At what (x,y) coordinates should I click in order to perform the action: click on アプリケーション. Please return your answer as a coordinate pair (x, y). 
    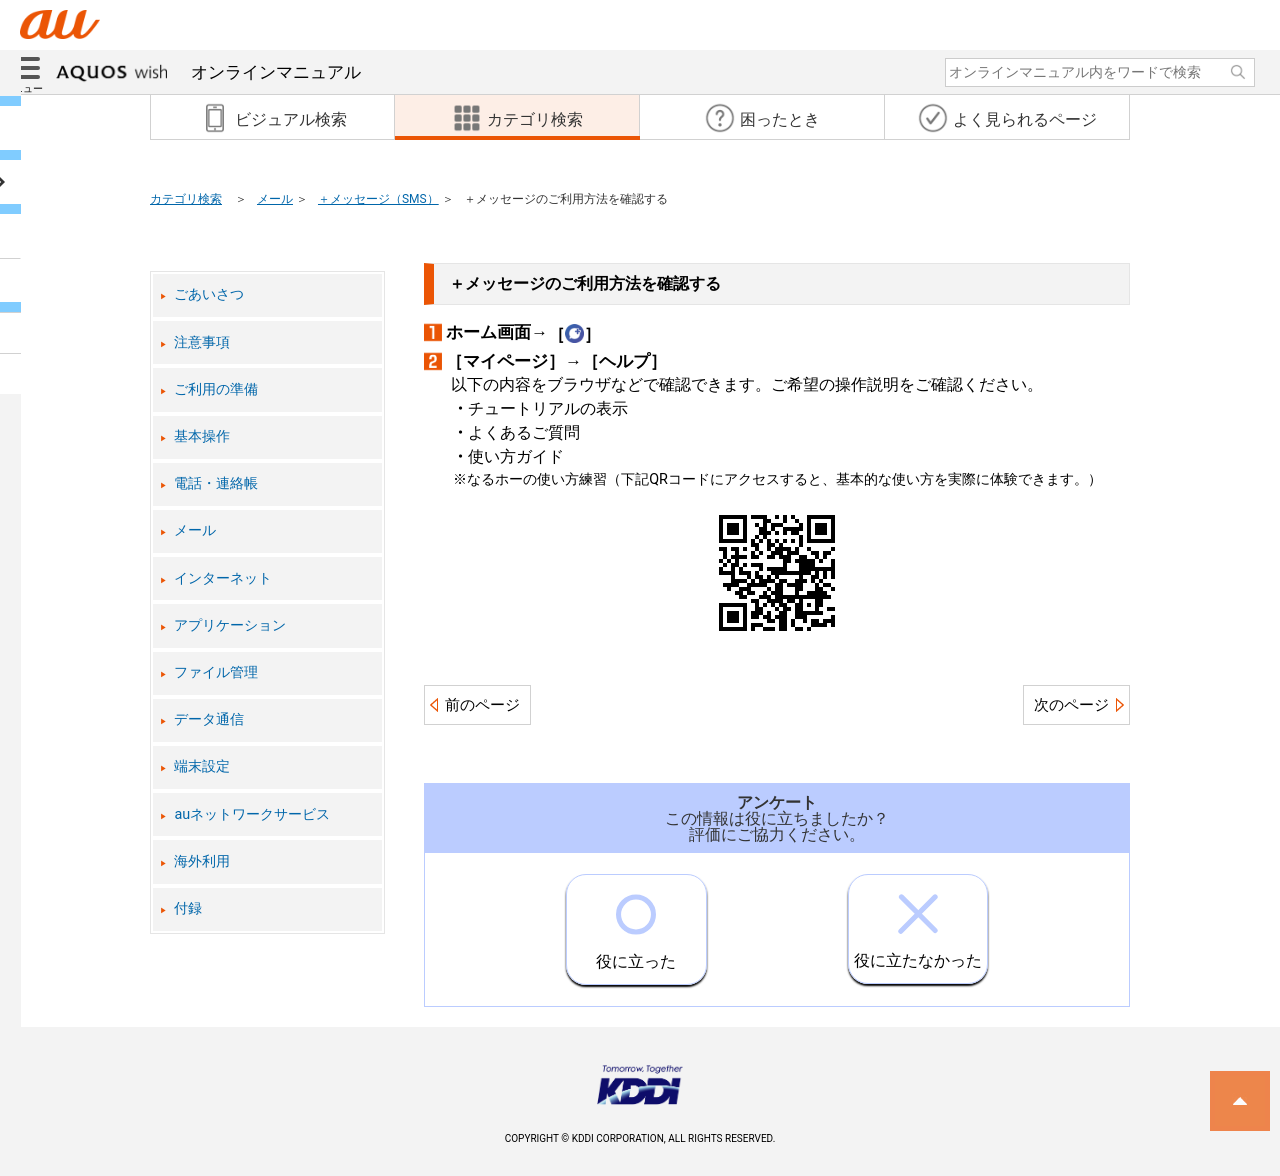
    Looking at the image, I should click on (230, 625).